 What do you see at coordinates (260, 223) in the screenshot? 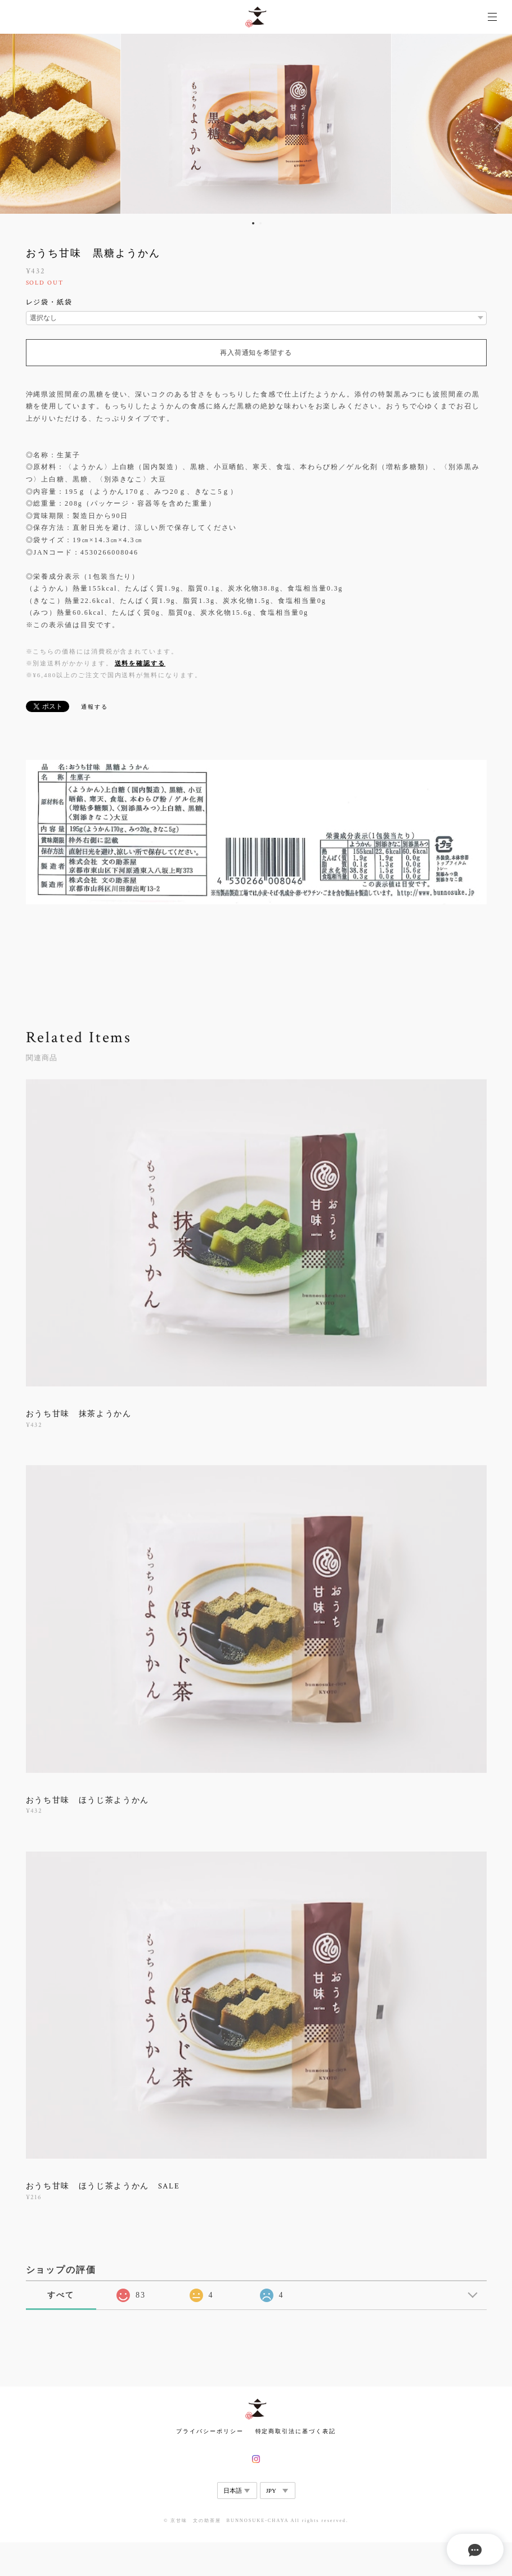
I see `2 [button]` at bounding box center [260, 223].